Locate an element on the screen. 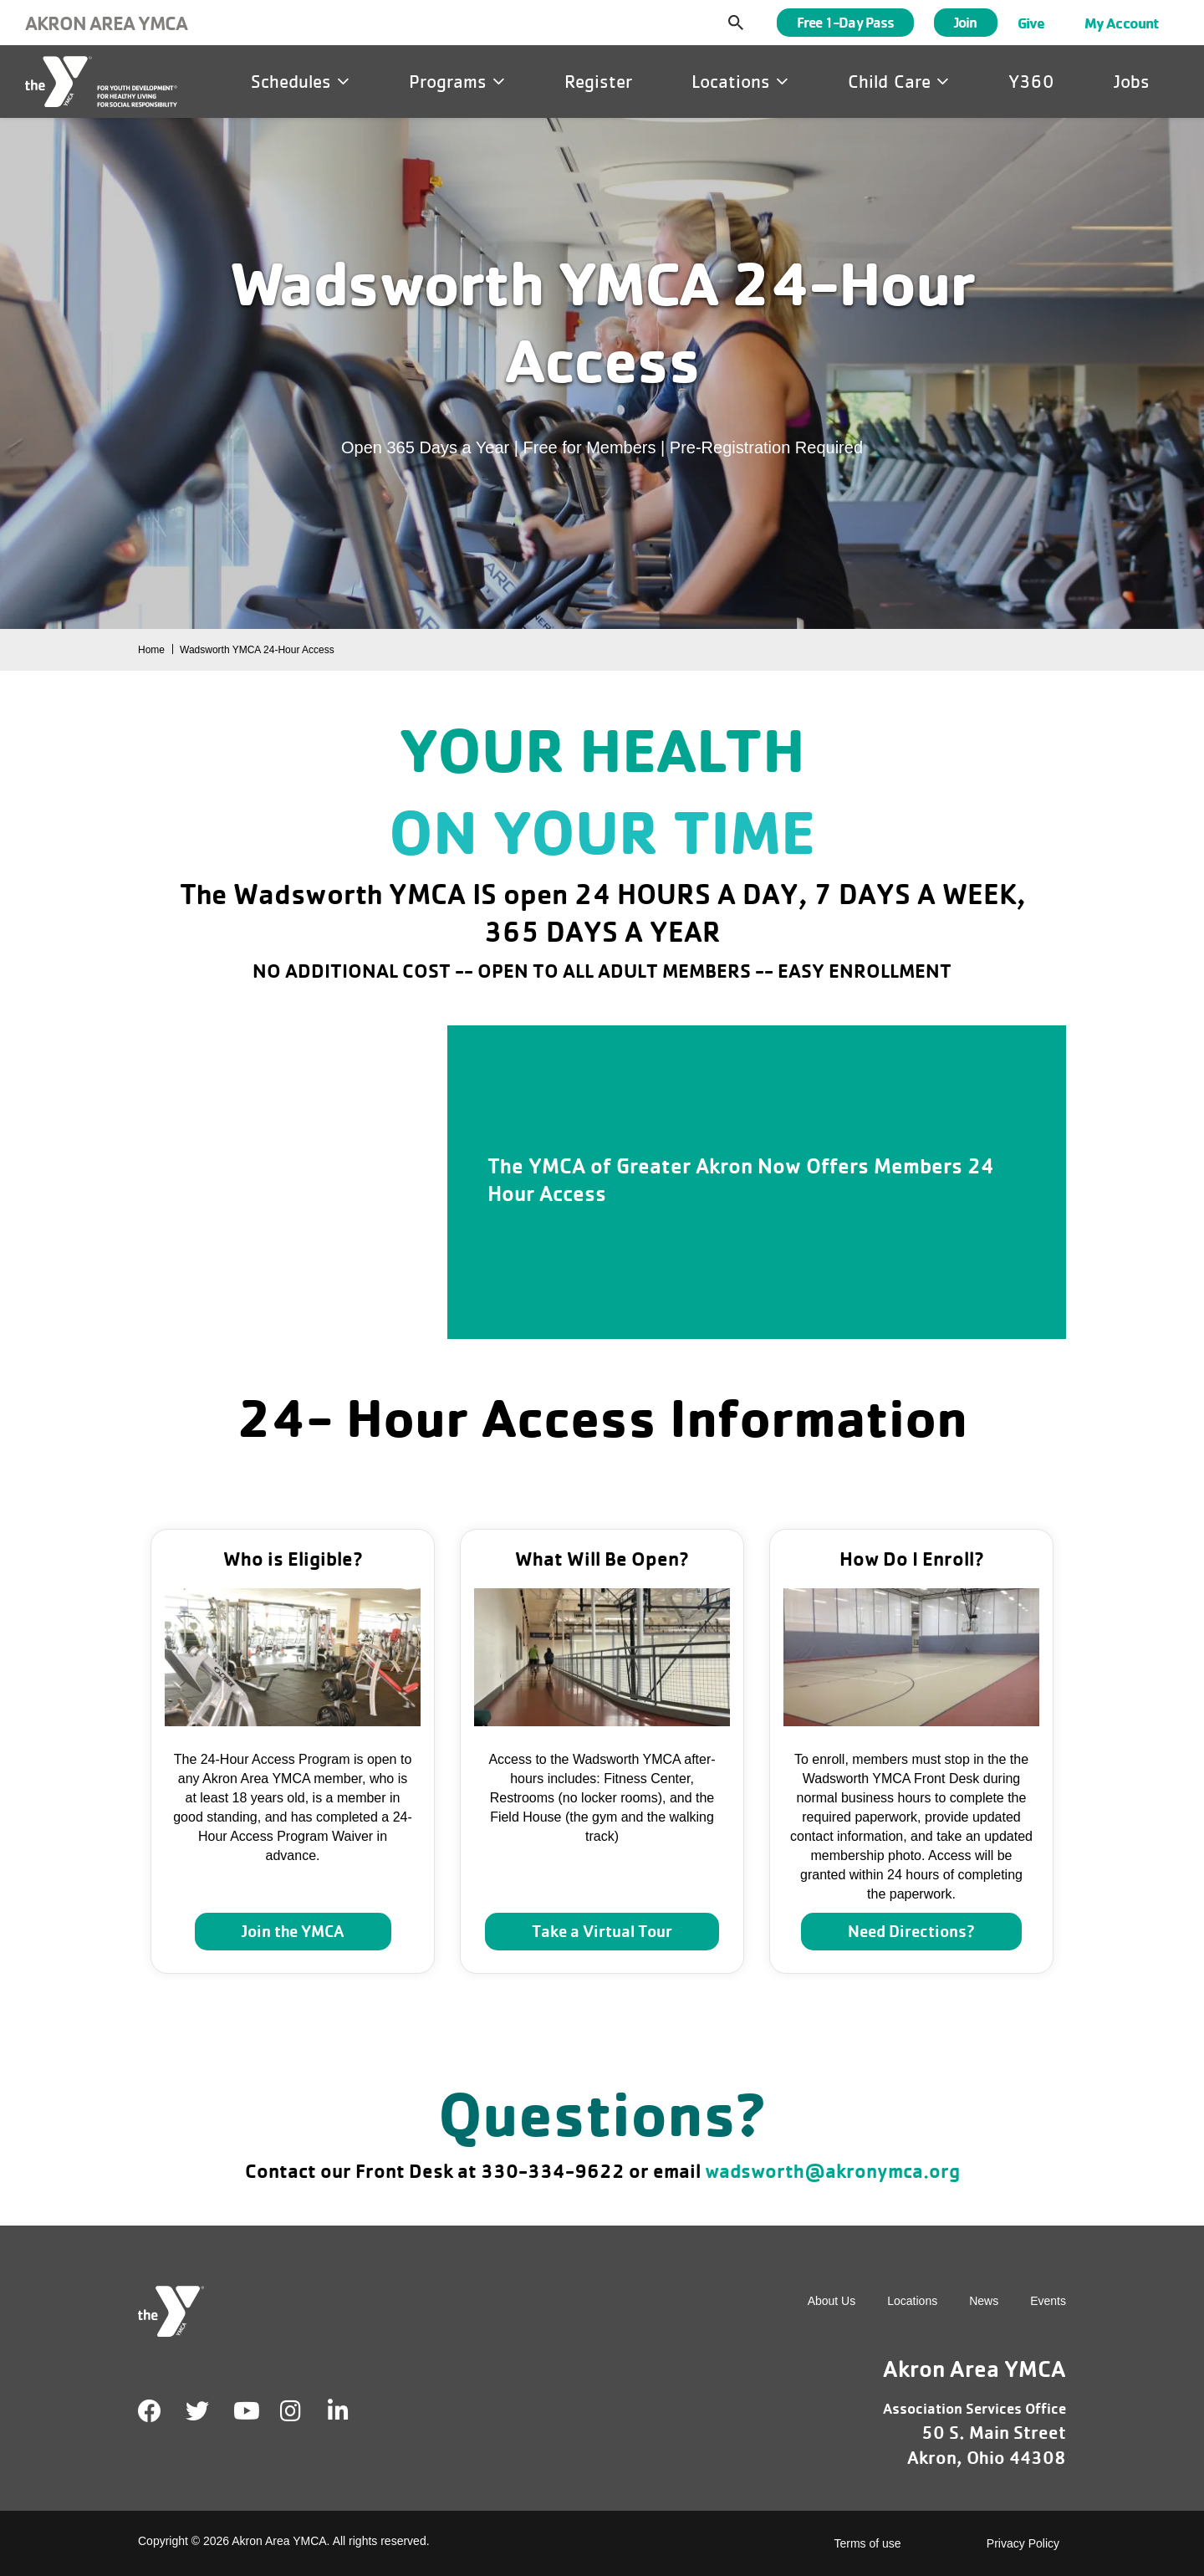 This screenshot has width=1204, height=2576. wadsworth@akronymca.org is located at coordinates (832, 2171).